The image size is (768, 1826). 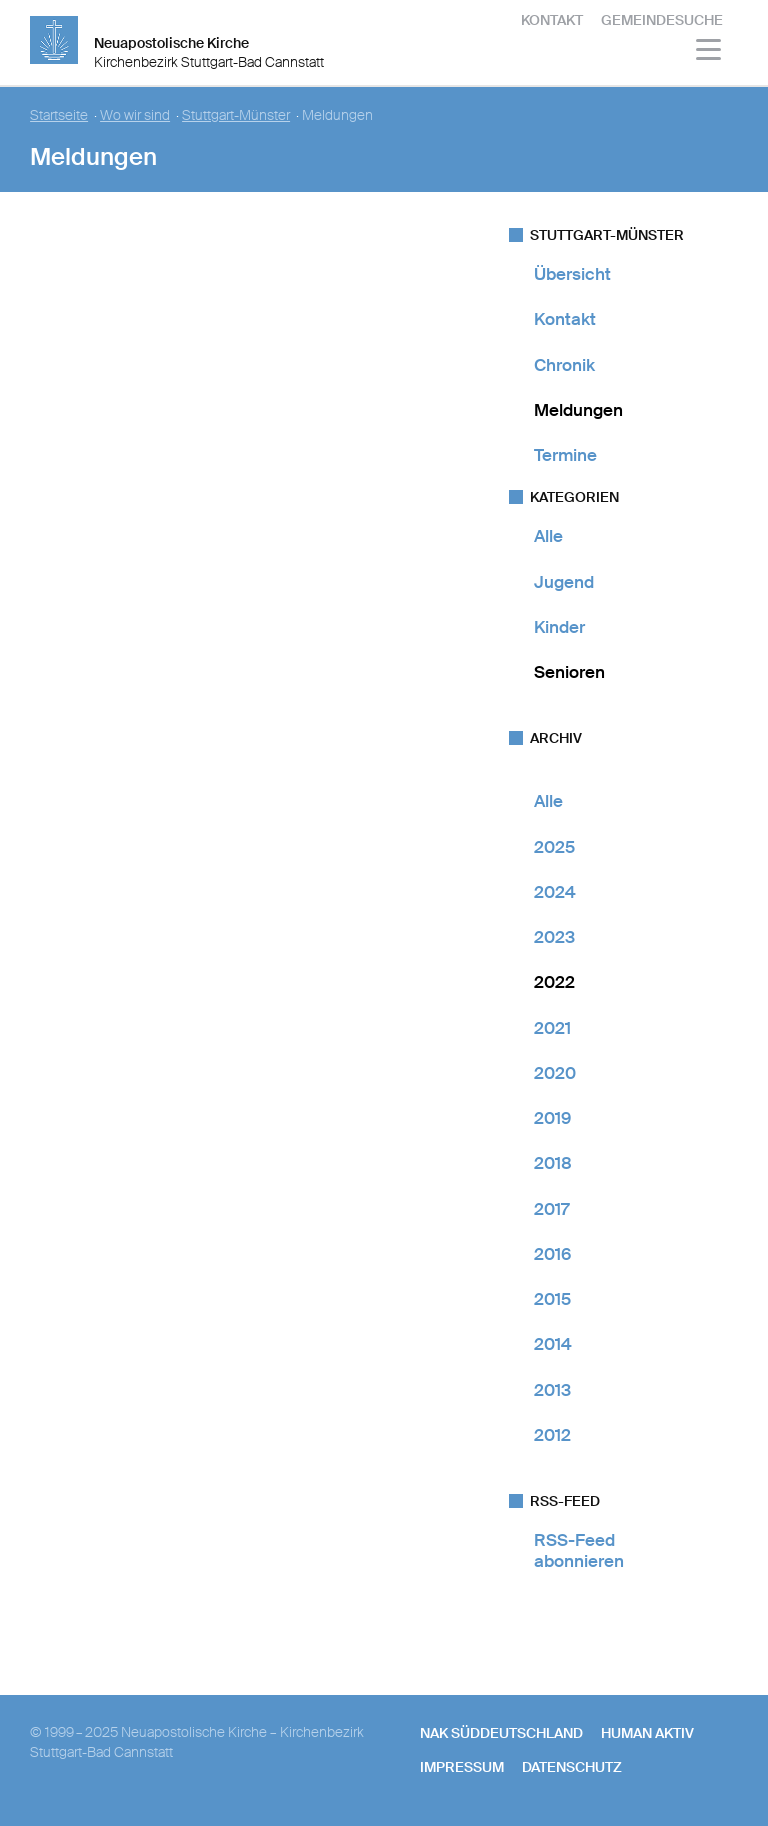 What do you see at coordinates (553, 1163) in the screenshot?
I see `2018` at bounding box center [553, 1163].